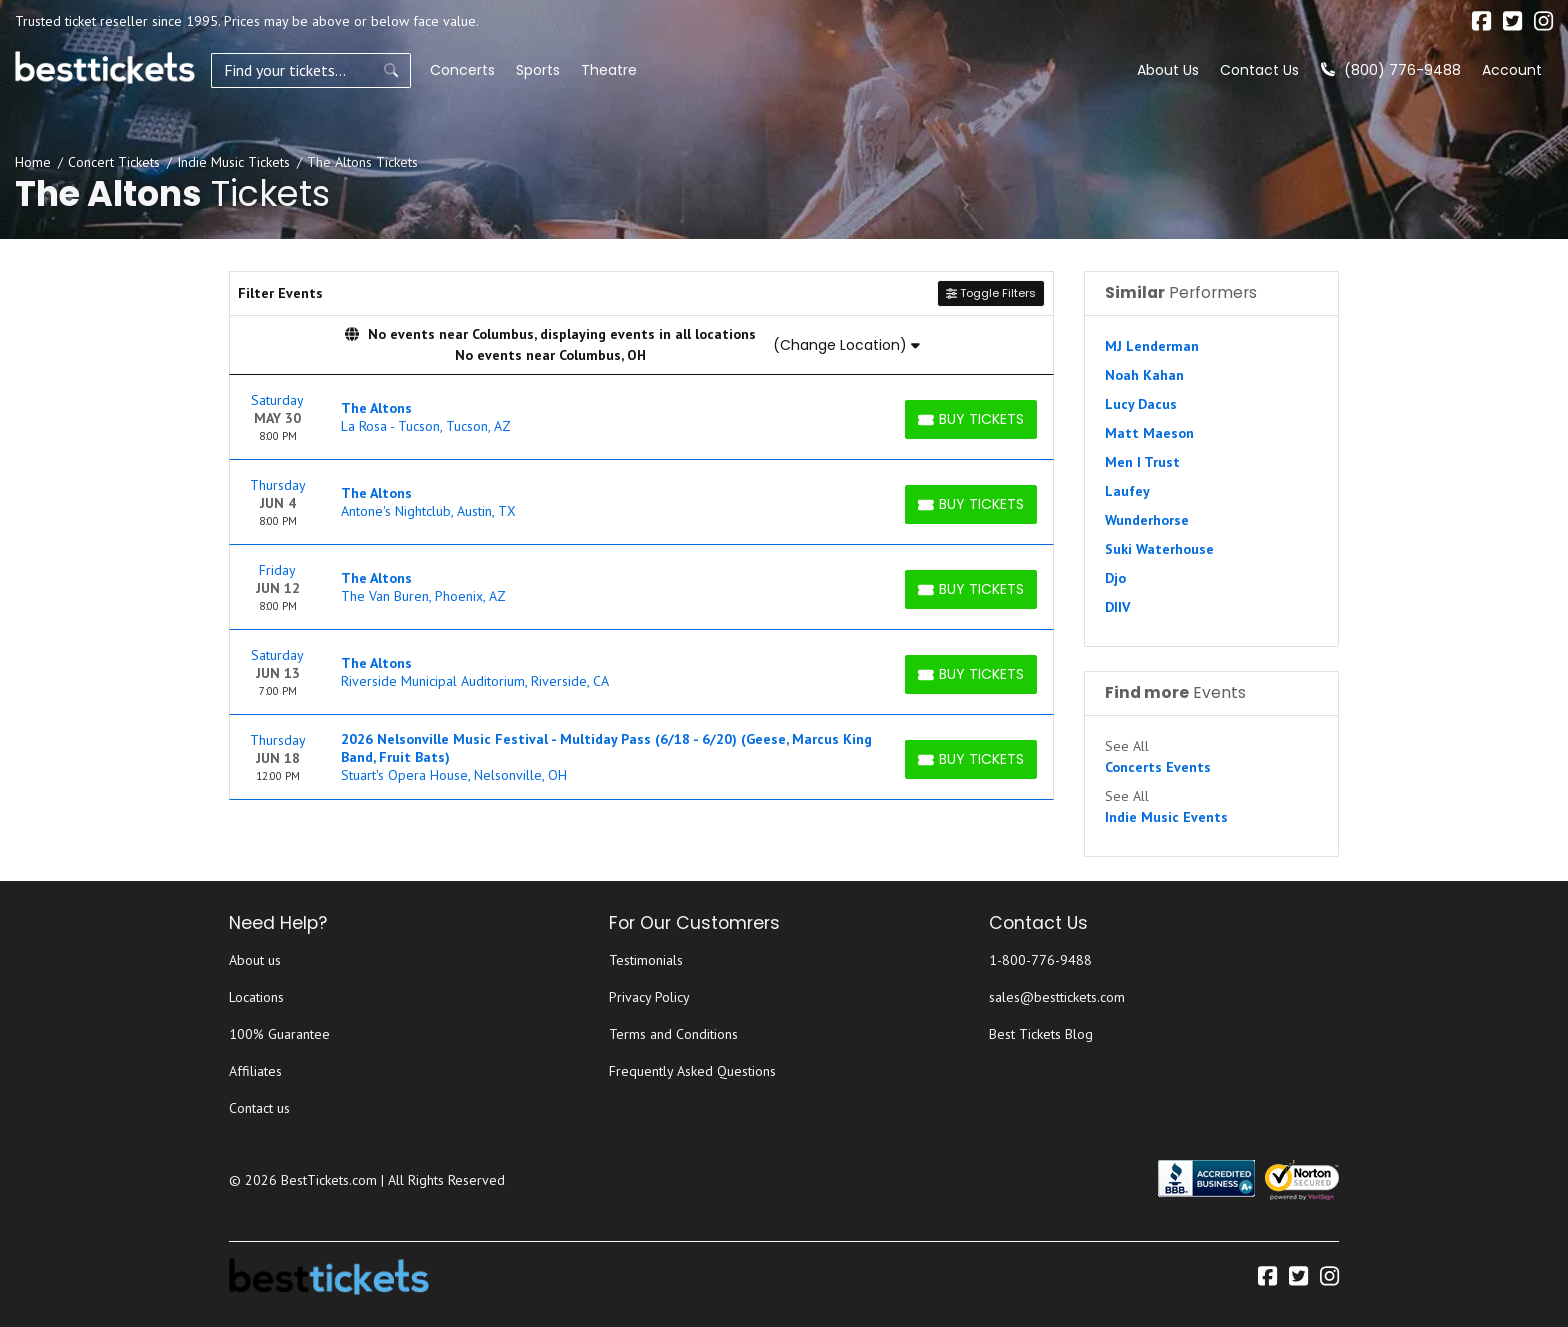 The height and width of the screenshot is (1327, 1568). I want to click on Djo, so click(1115, 578).